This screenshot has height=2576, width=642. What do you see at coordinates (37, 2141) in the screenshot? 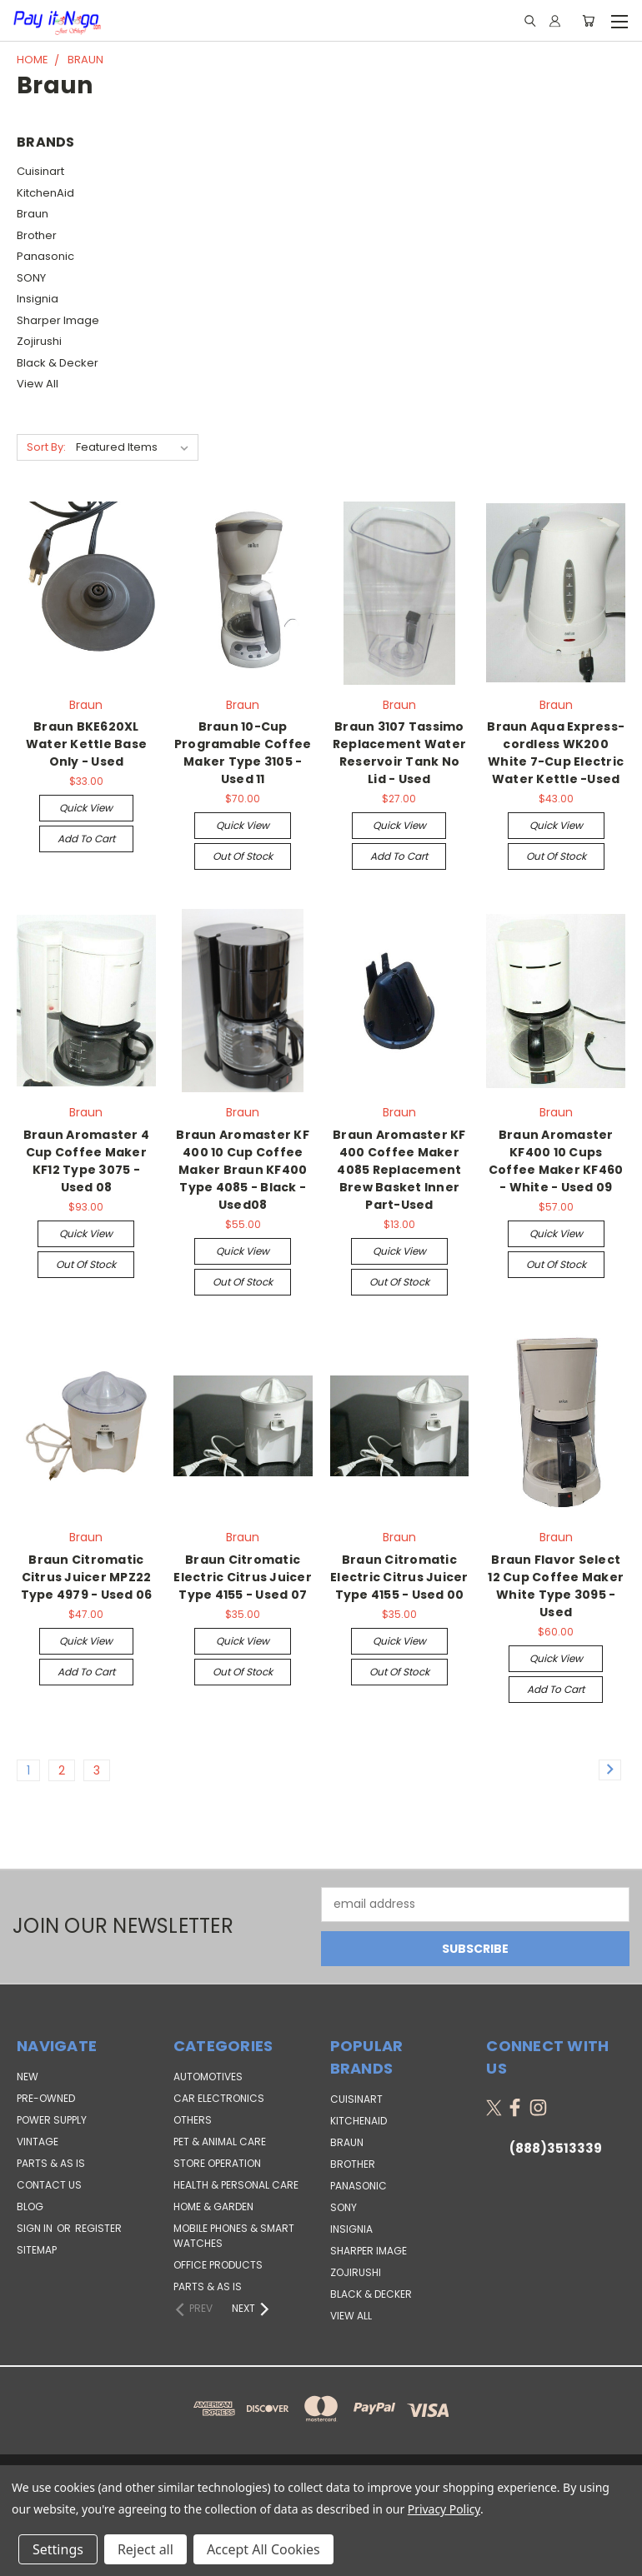
I see `VINTAGE` at bounding box center [37, 2141].